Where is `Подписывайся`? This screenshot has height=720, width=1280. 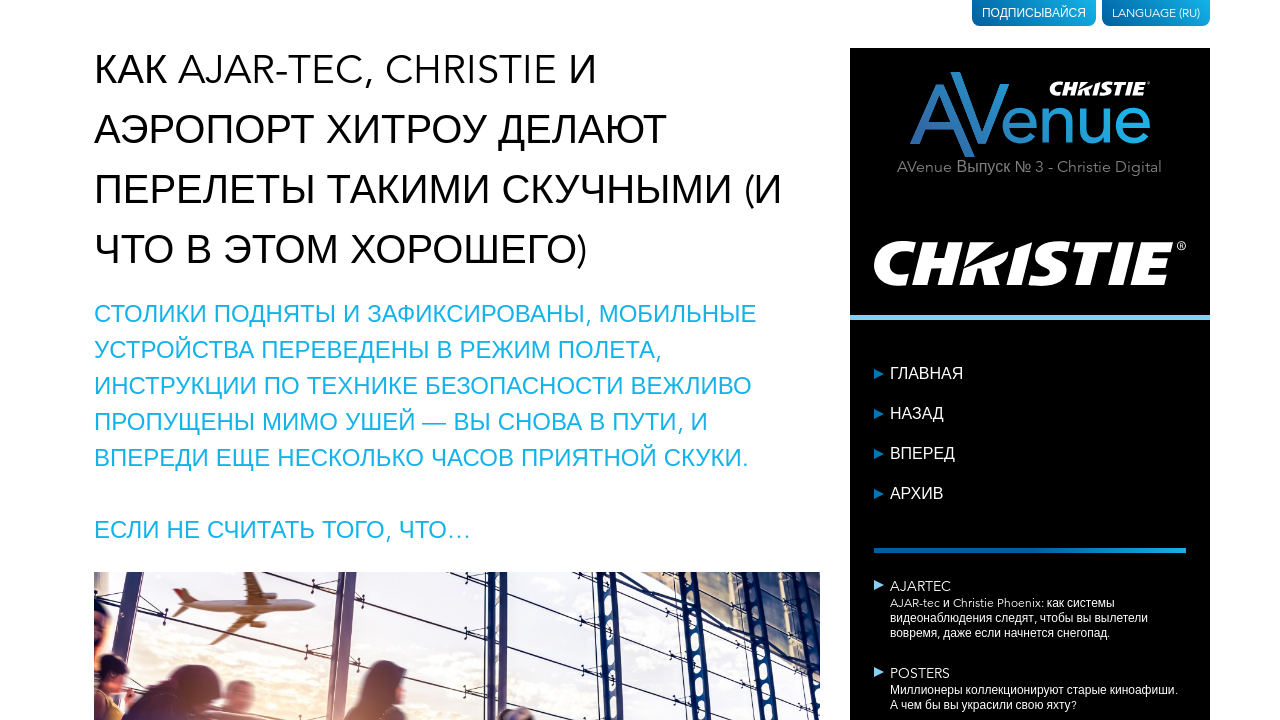
Подписывайся is located at coordinates (1034, 12).